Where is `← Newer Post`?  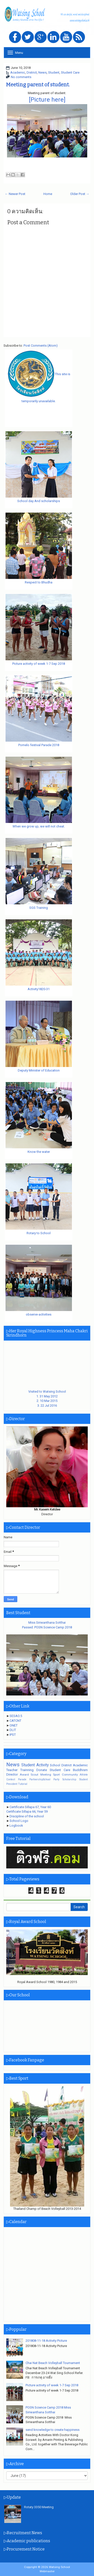 ← Newer Post is located at coordinates (15, 194).